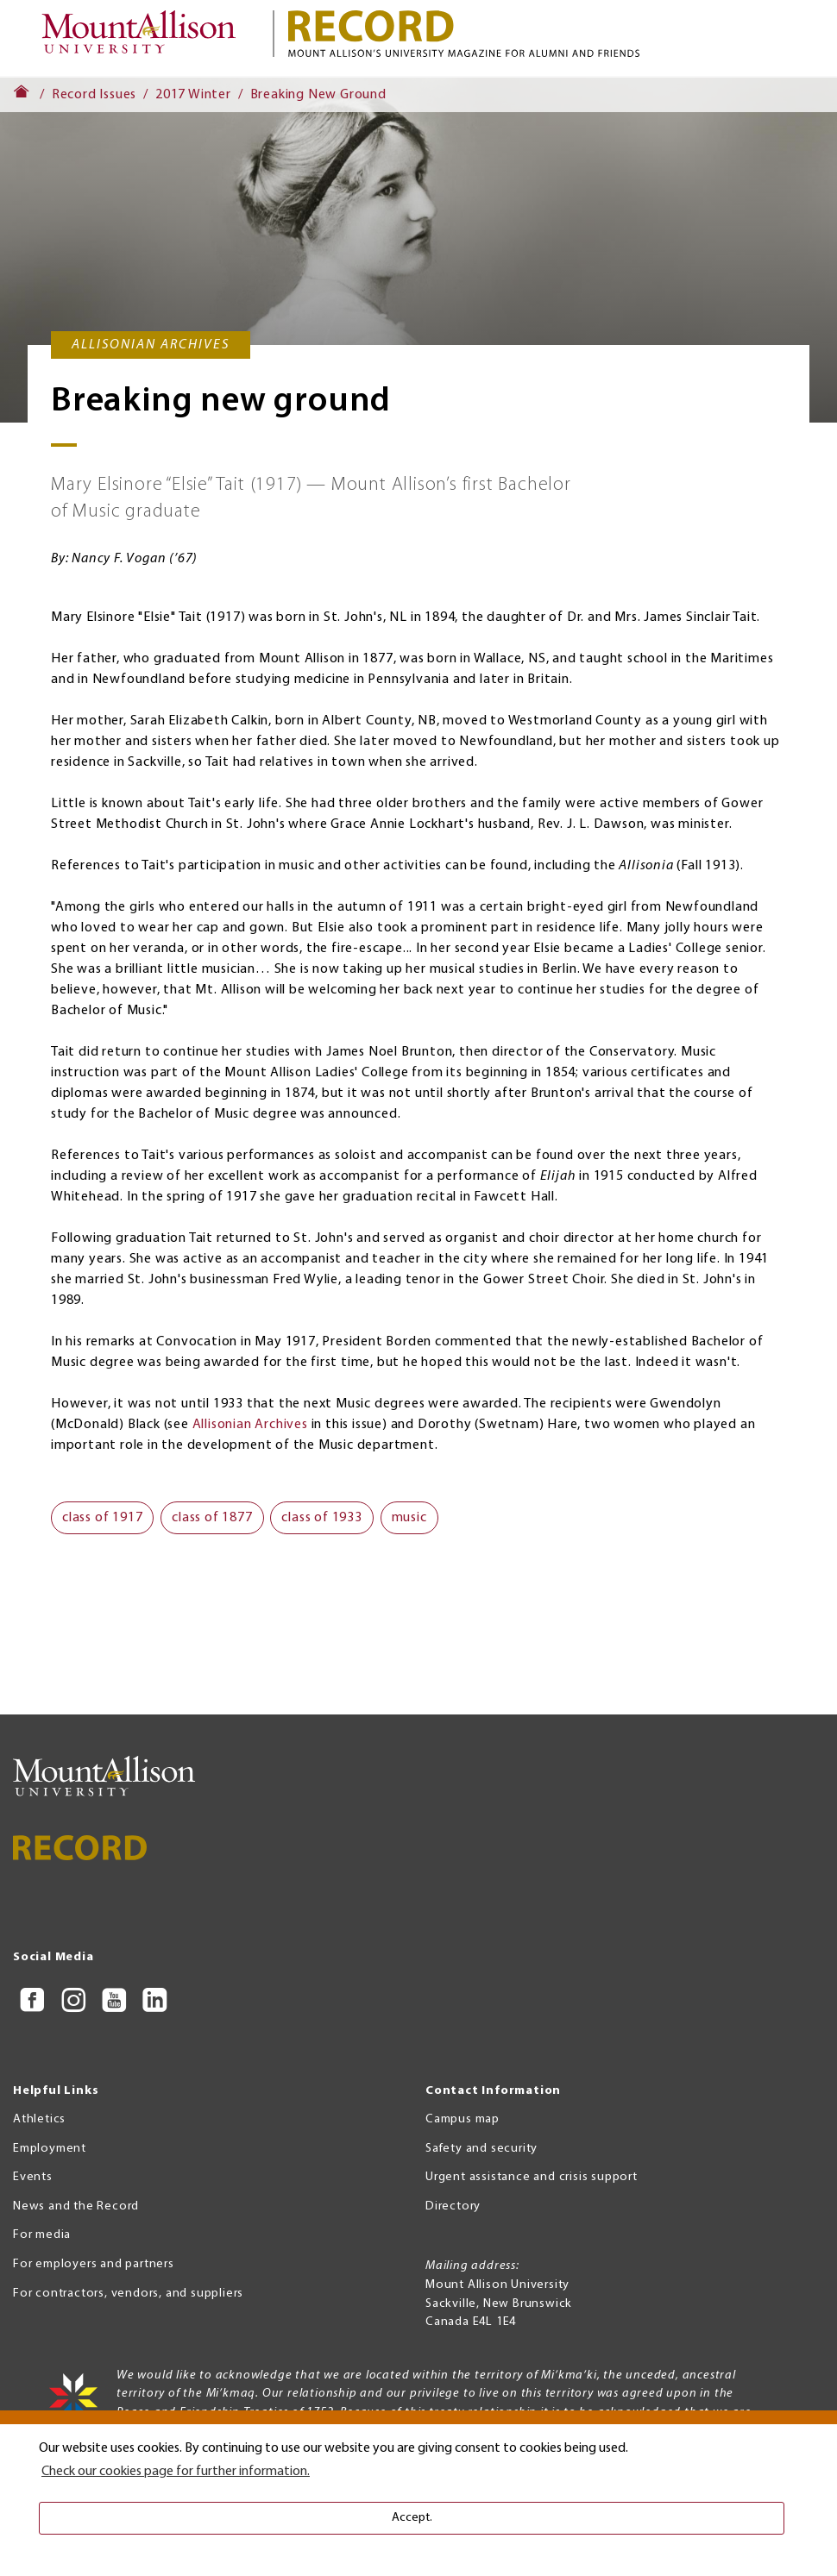 The image size is (837, 2576). What do you see at coordinates (49, 2148) in the screenshot?
I see `Employment` at bounding box center [49, 2148].